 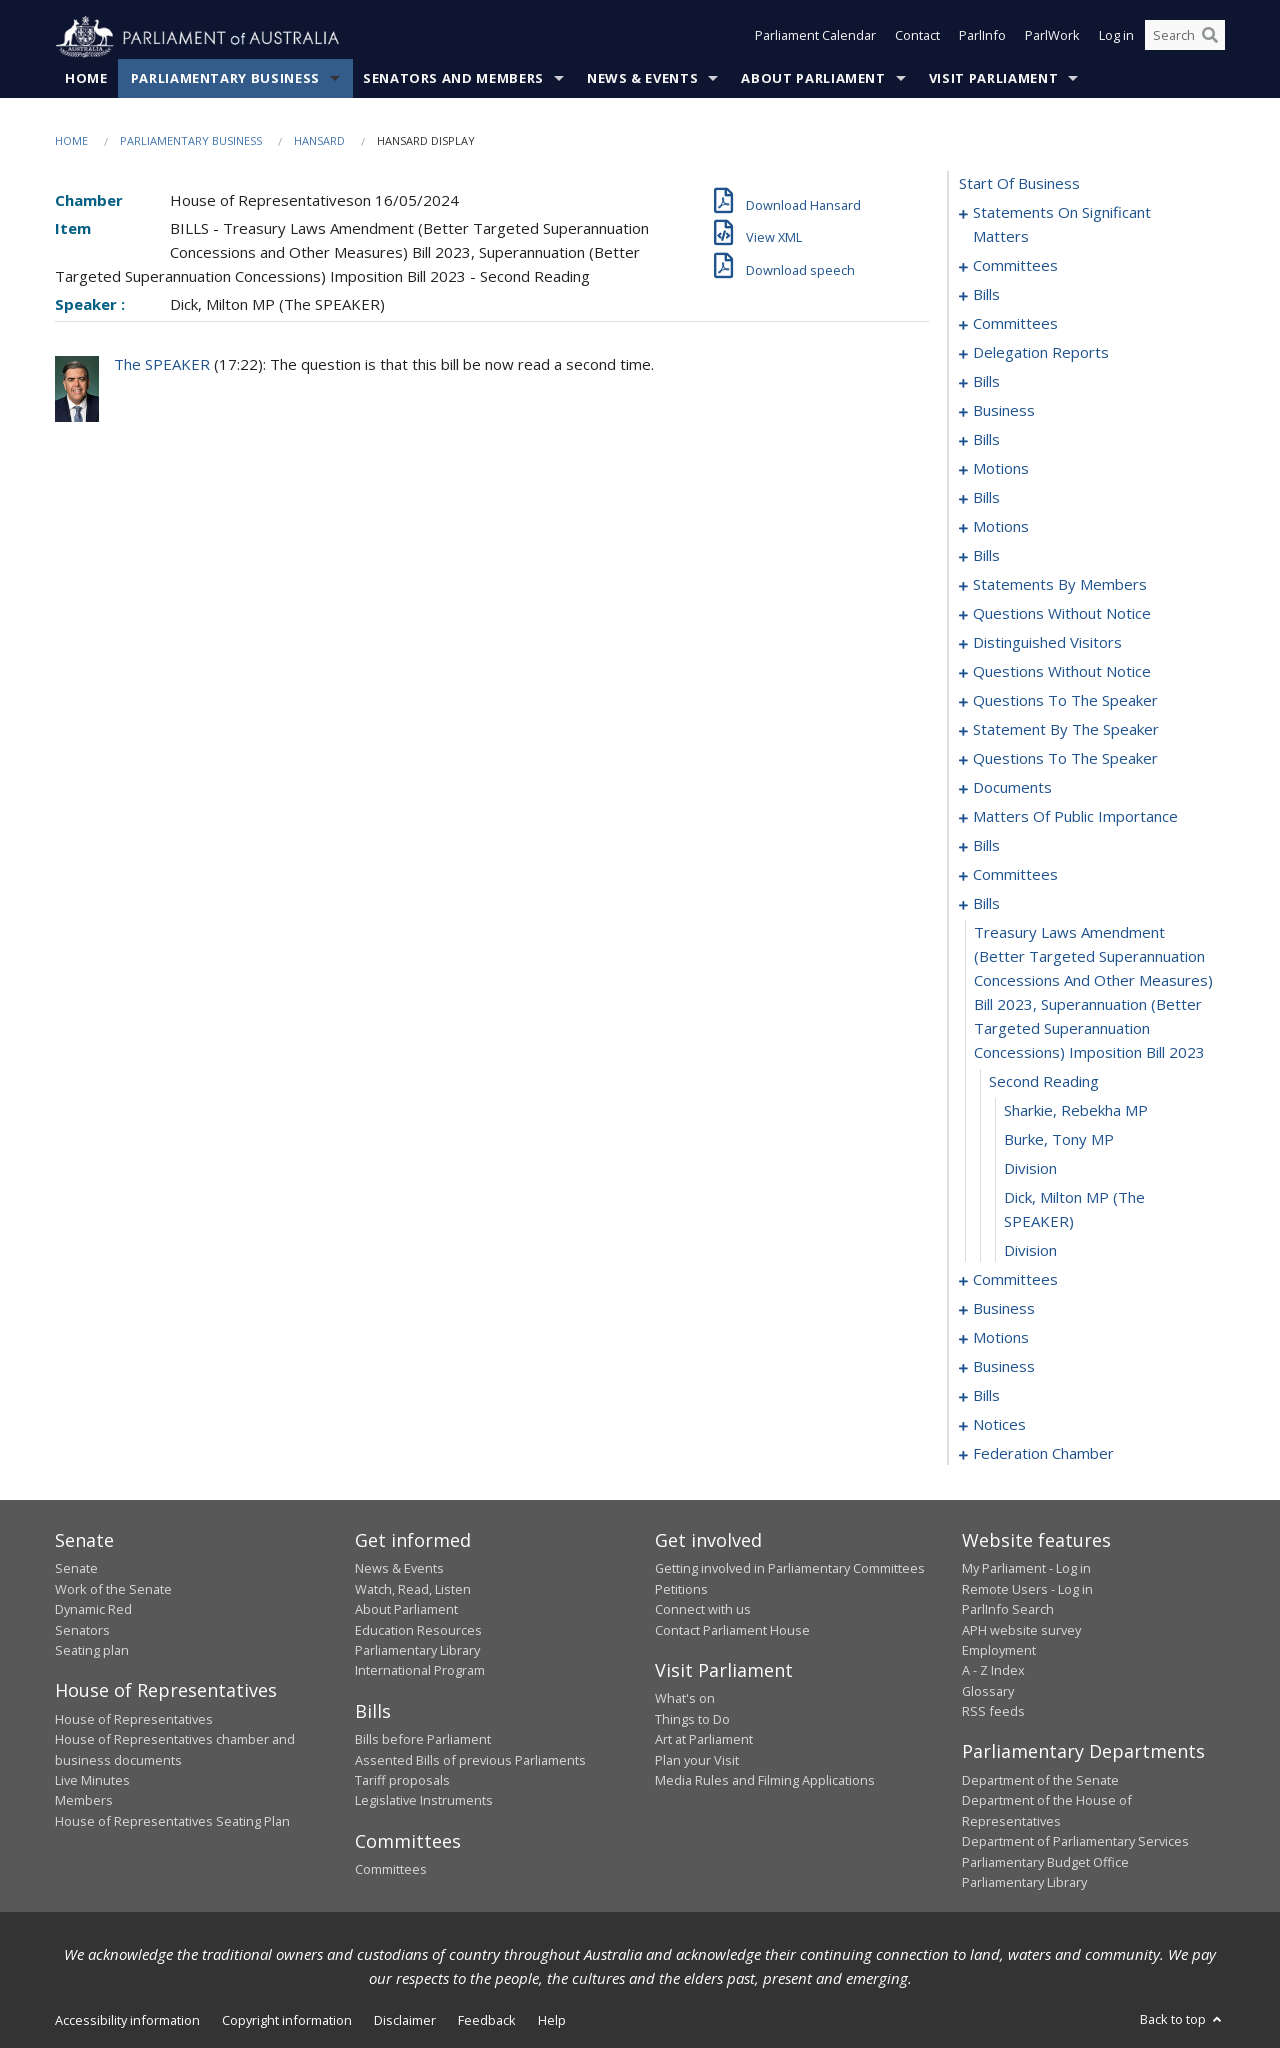 I want to click on motions [0051], so click(x=1001, y=469).